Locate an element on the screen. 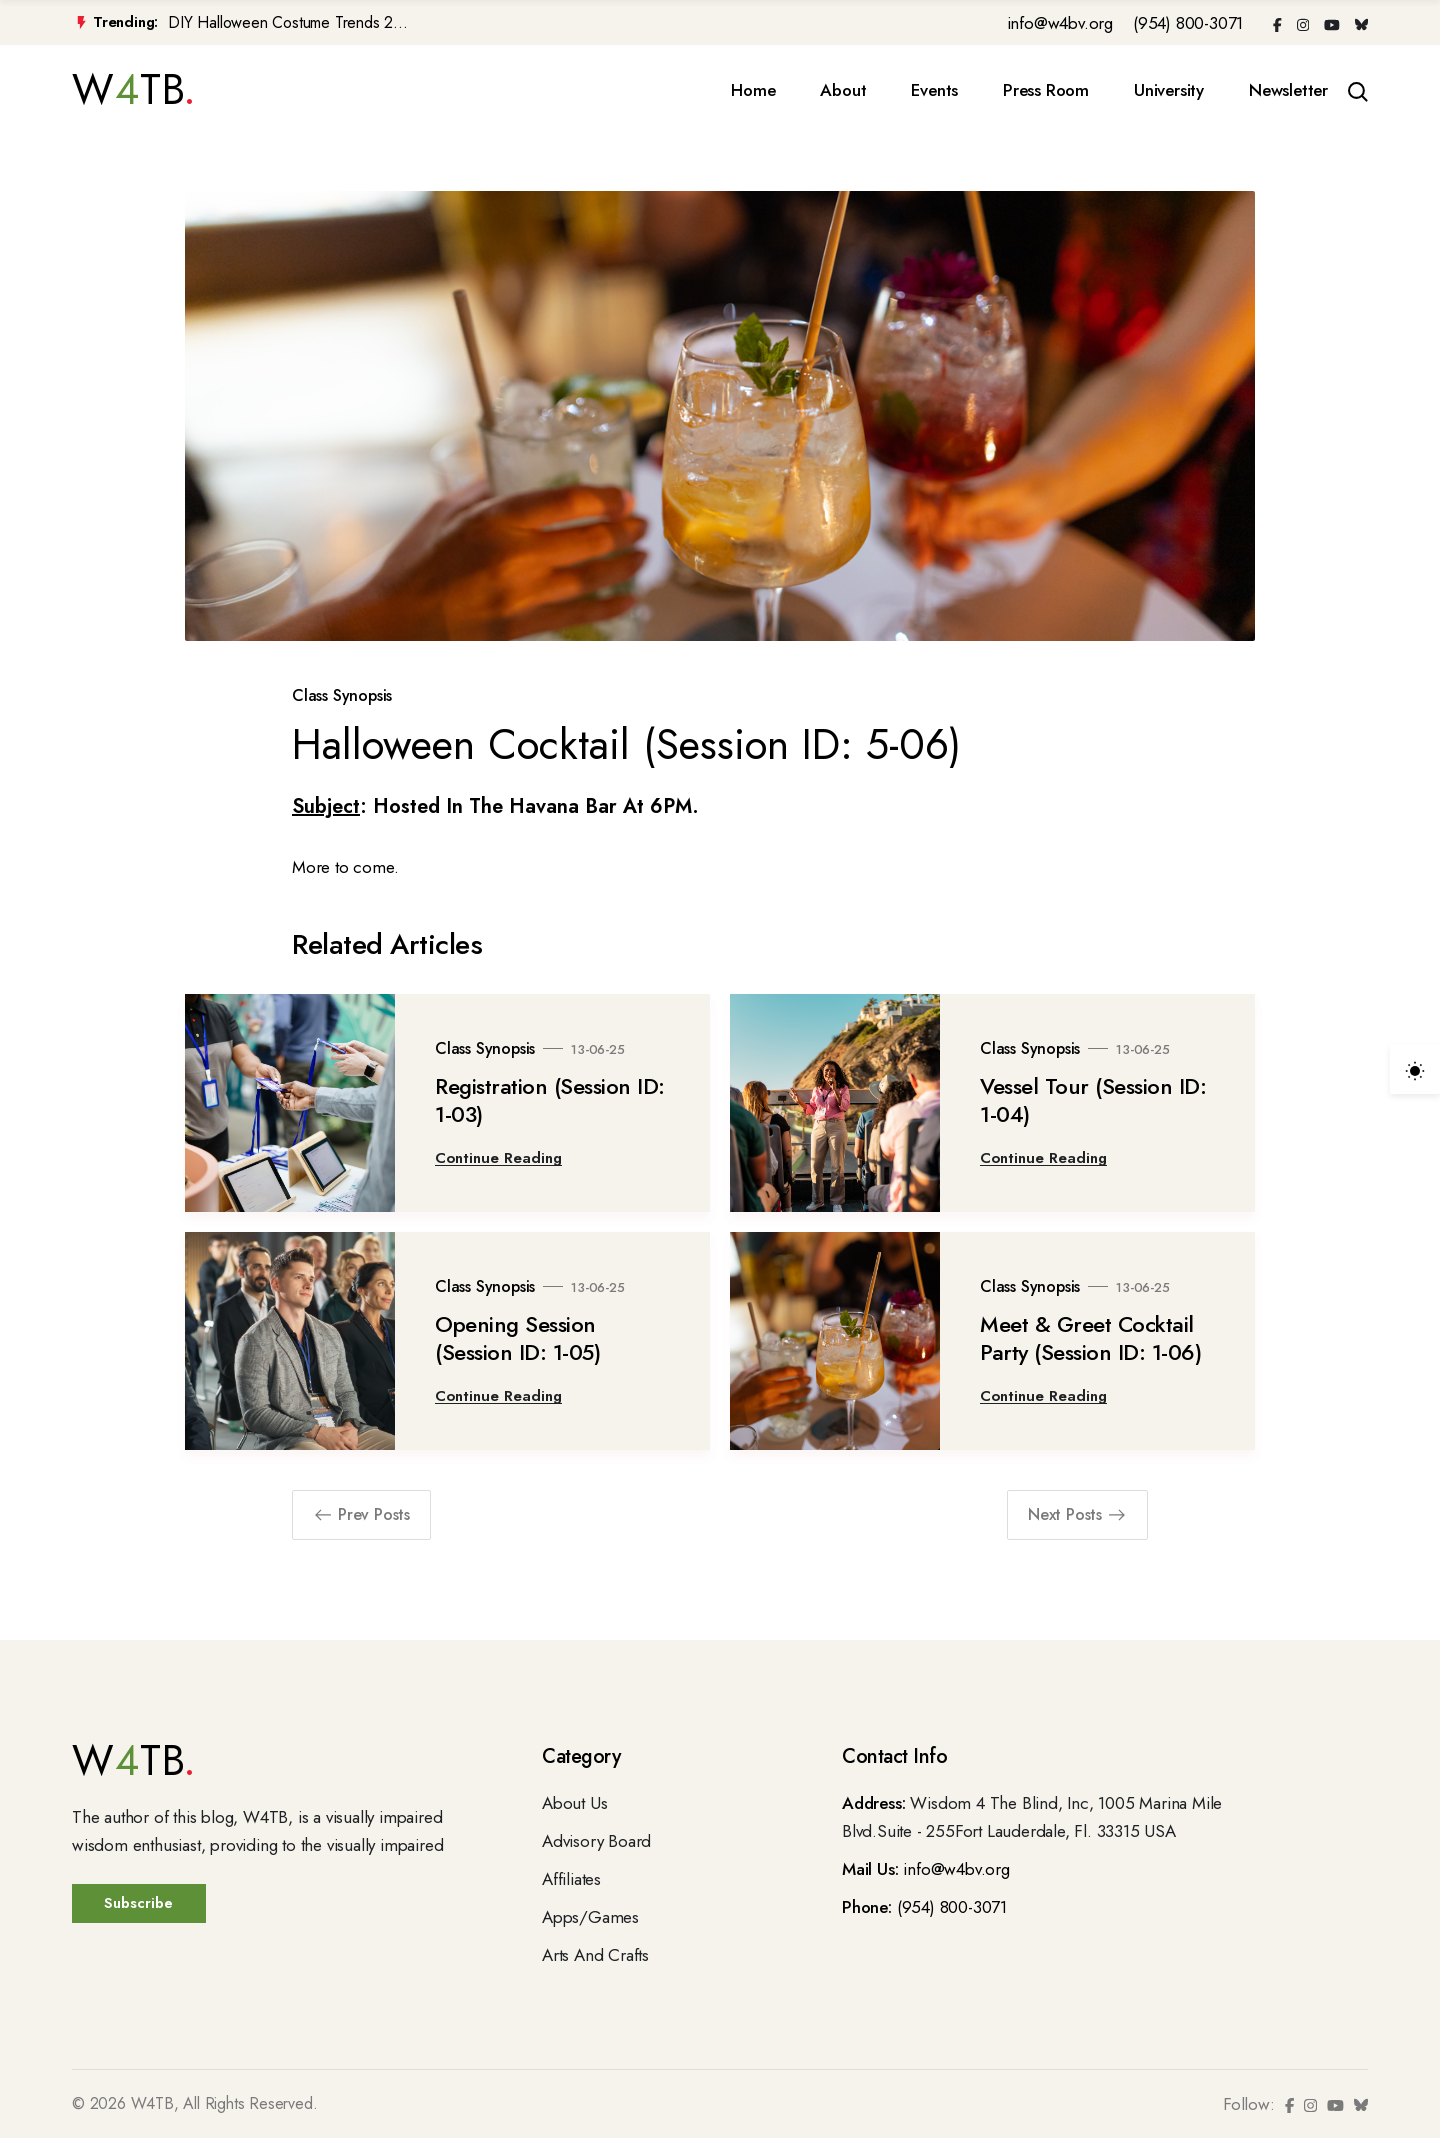  [light] is located at coordinates (1415, 1069).